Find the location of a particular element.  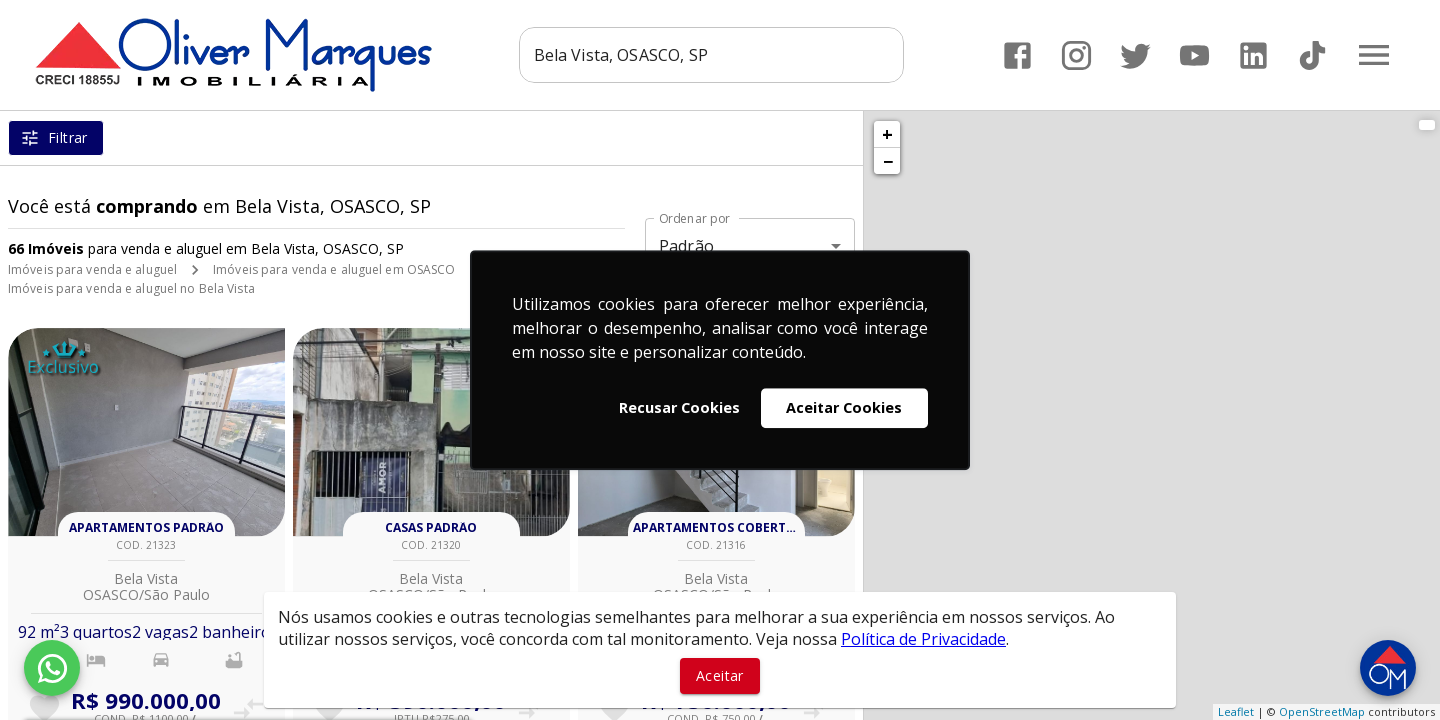

Aceitar Cookies [button] is located at coordinates (844, 407).